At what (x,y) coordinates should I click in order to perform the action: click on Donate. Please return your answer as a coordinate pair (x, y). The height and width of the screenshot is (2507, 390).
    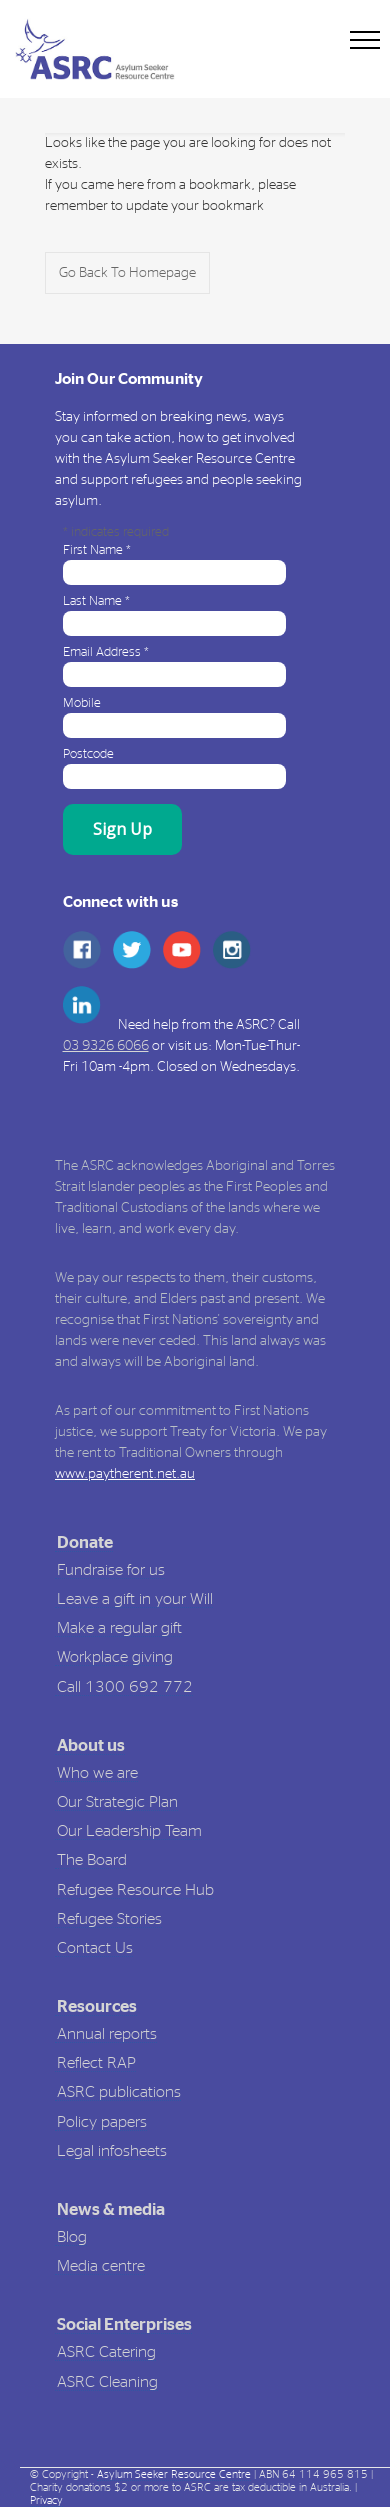
    Looking at the image, I should click on (85, 1542).